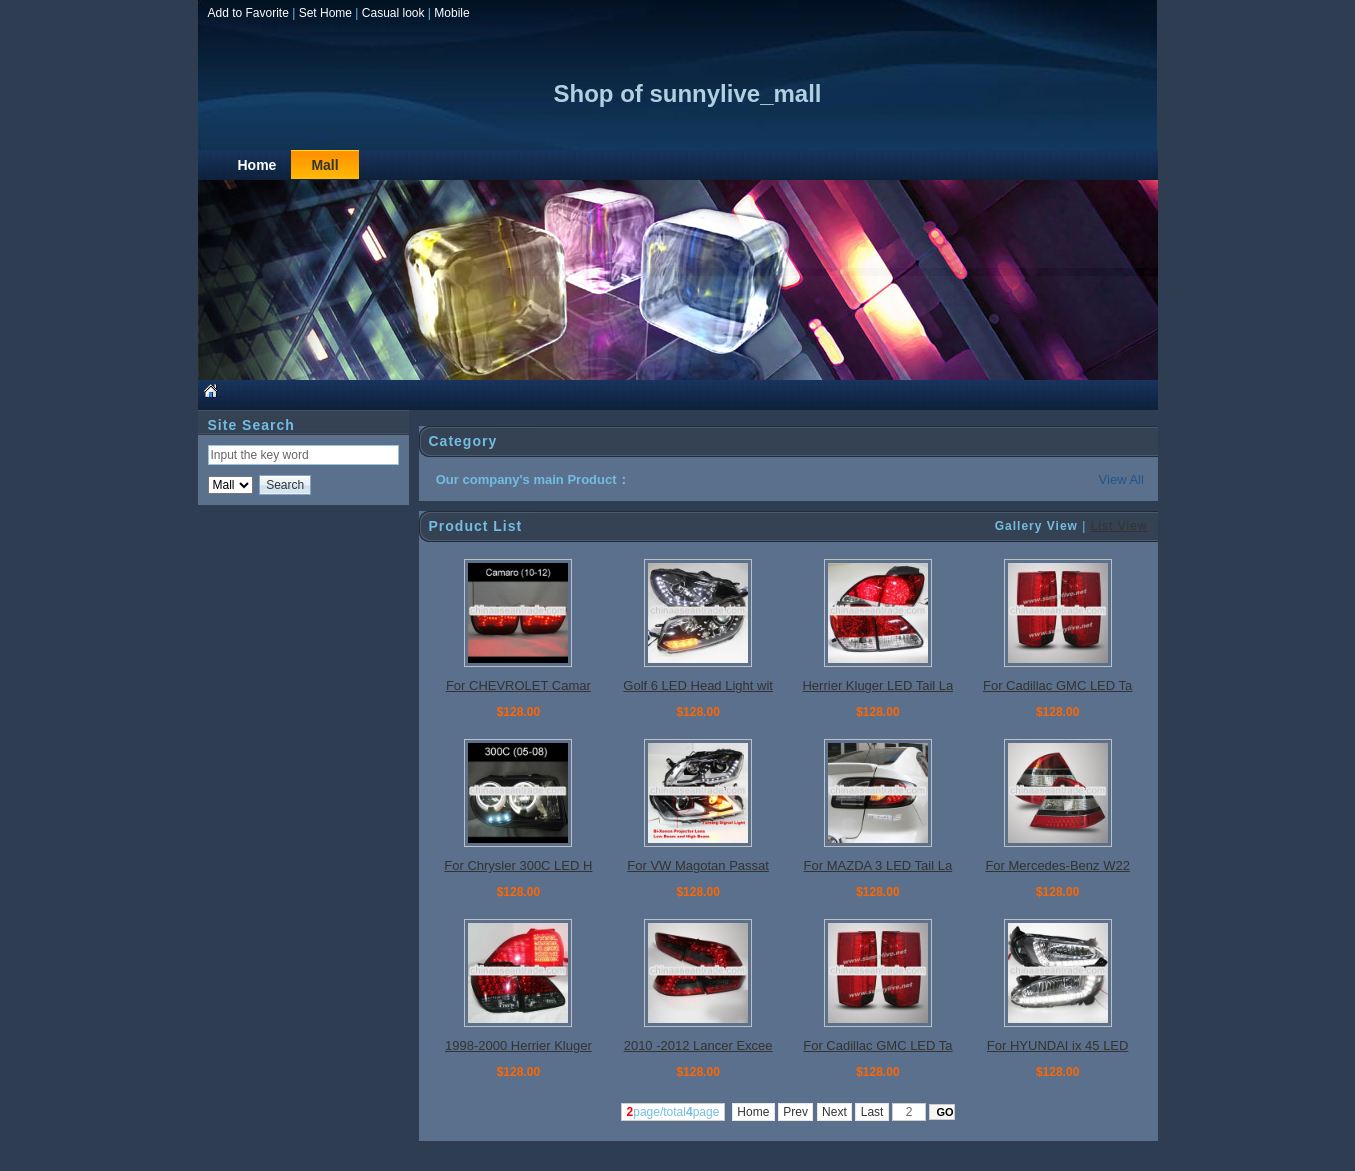 Image resolution: width=1355 pixels, height=1171 pixels. I want to click on Mobile, so click(451, 13).